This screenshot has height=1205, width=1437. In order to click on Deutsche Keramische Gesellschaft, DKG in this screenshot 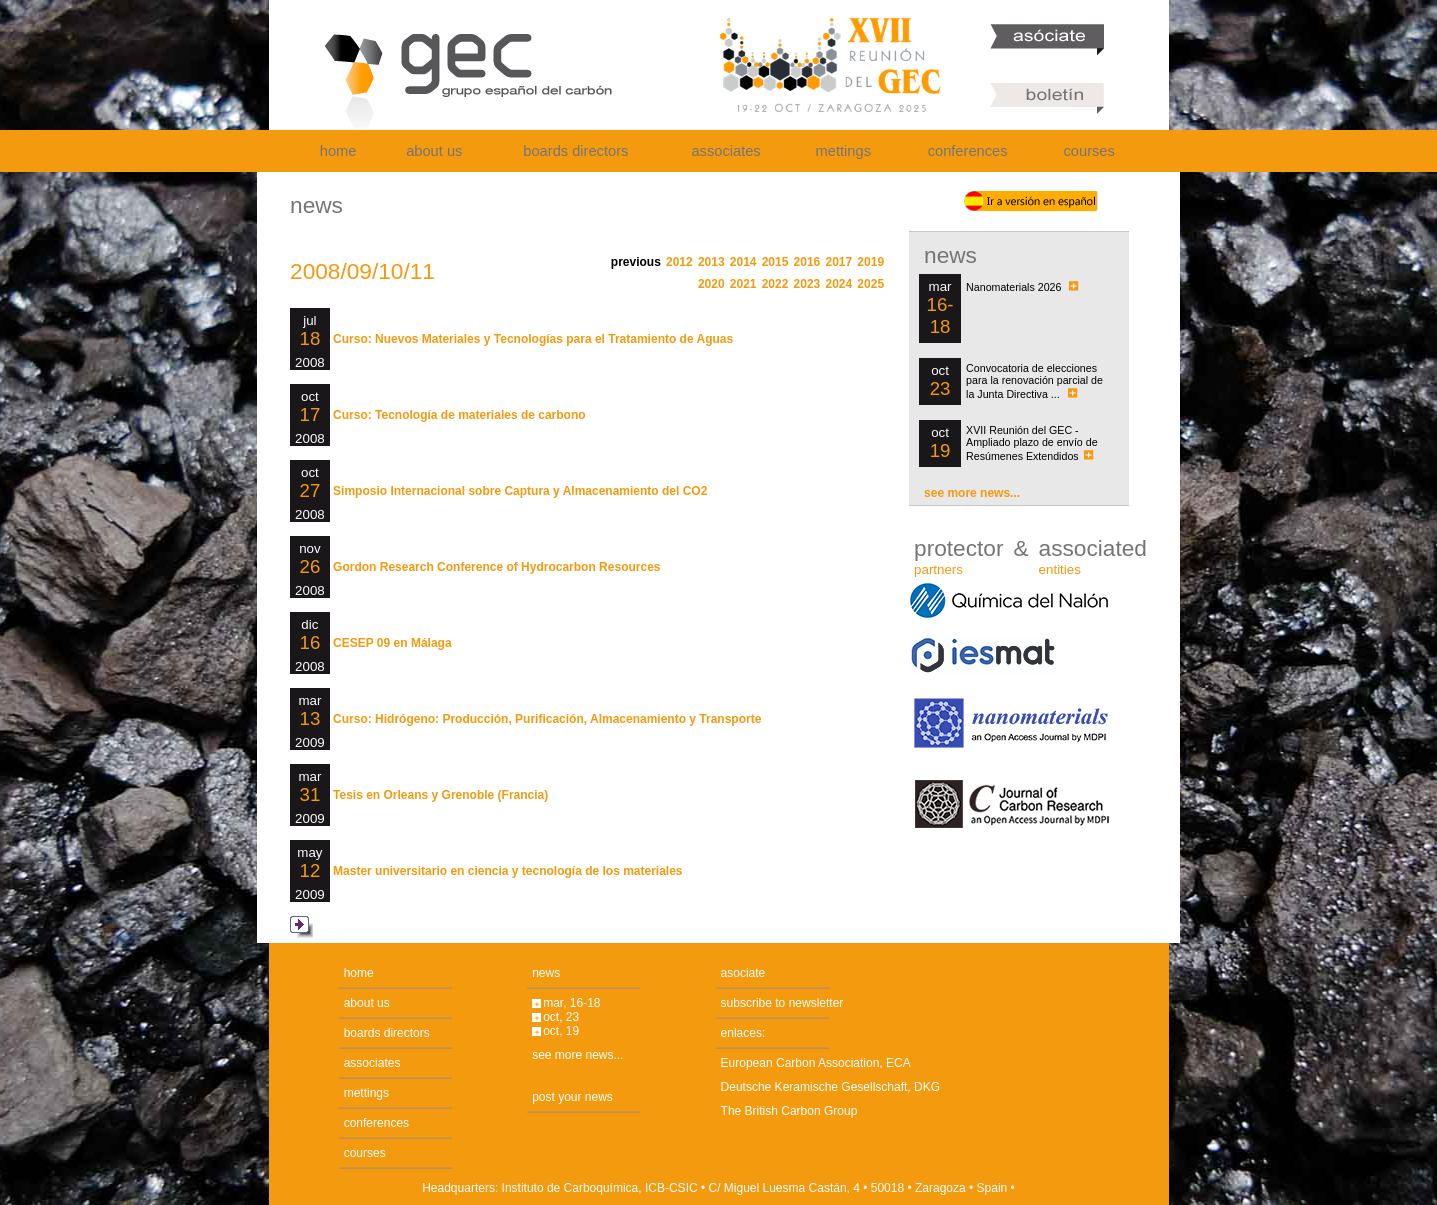, I will do `click(830, 1087)`.